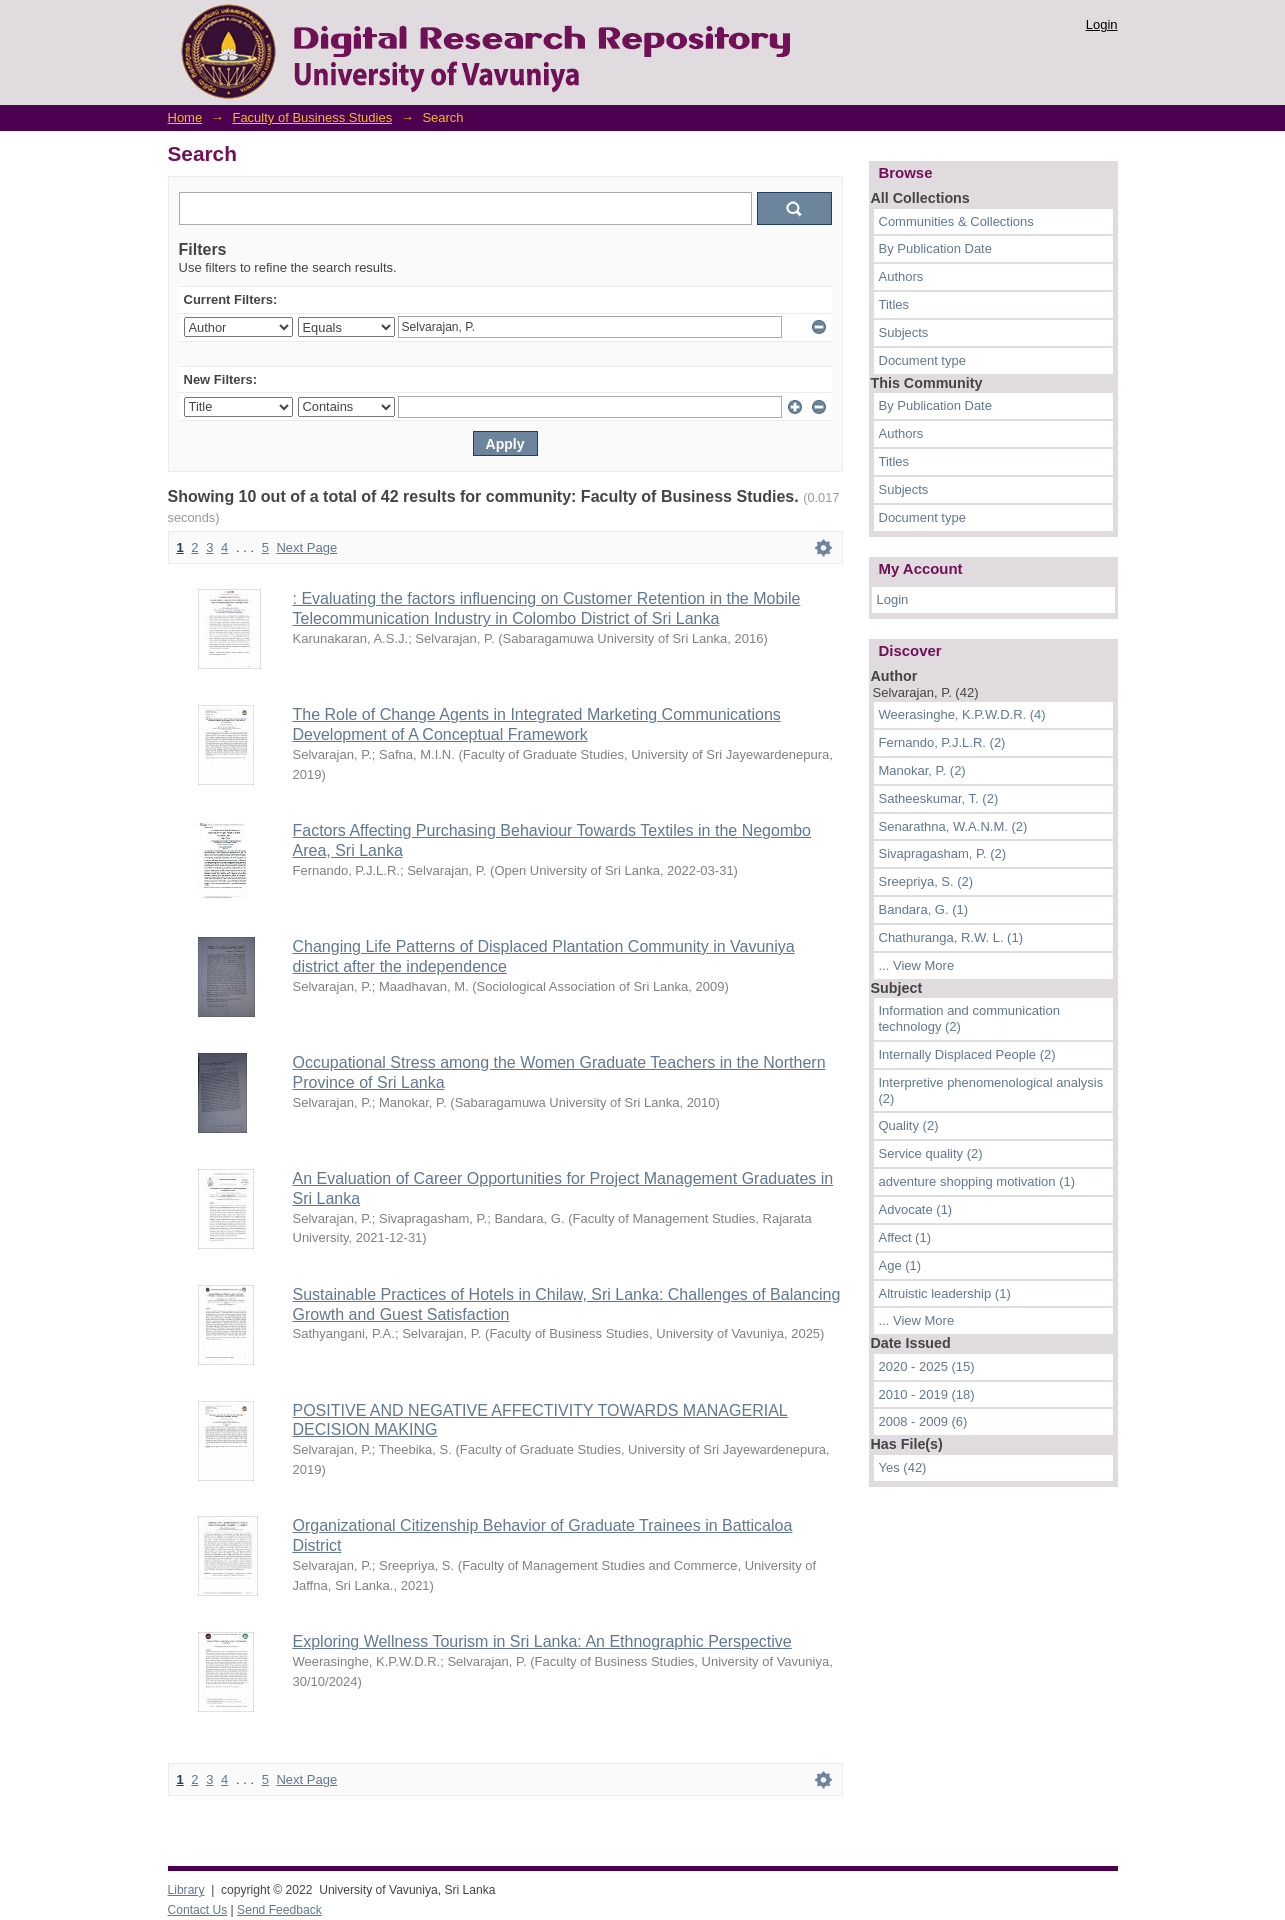 The width and height of the screenshot is (1285, 1920). What do you see at coordinates (922, 770) in the screenshot?
I see `Manokar, P. (2)` at bounding box center [922, 770].